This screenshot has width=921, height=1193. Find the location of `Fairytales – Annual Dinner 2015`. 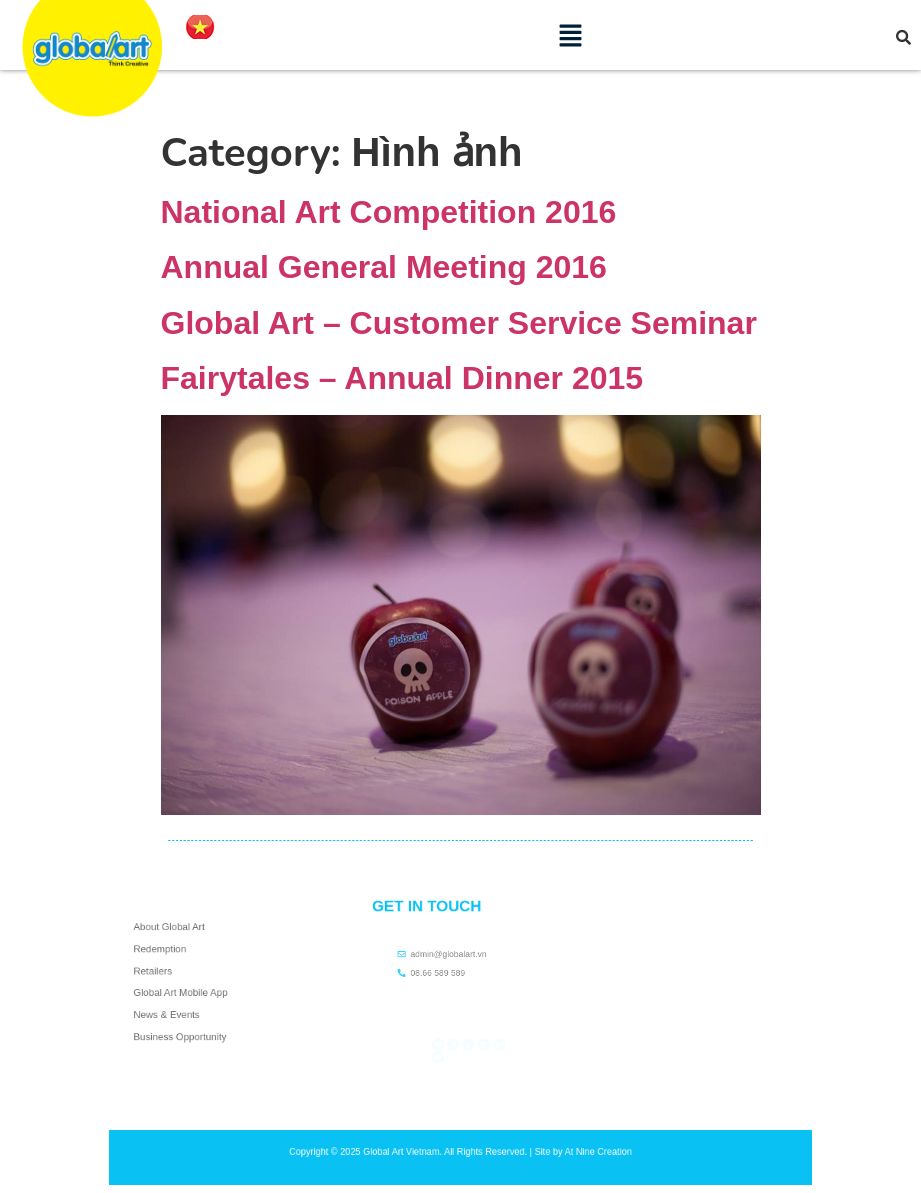

Fairytales – Annual Dinner 2015 is located at coordinates (402, 378).